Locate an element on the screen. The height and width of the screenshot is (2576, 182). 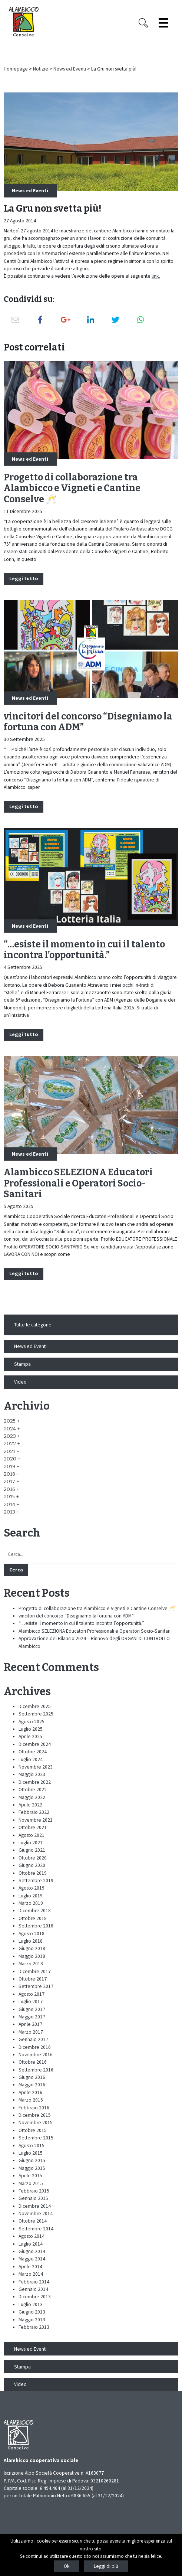
Febbraio 2022 is located at coordinates (34, 1812).